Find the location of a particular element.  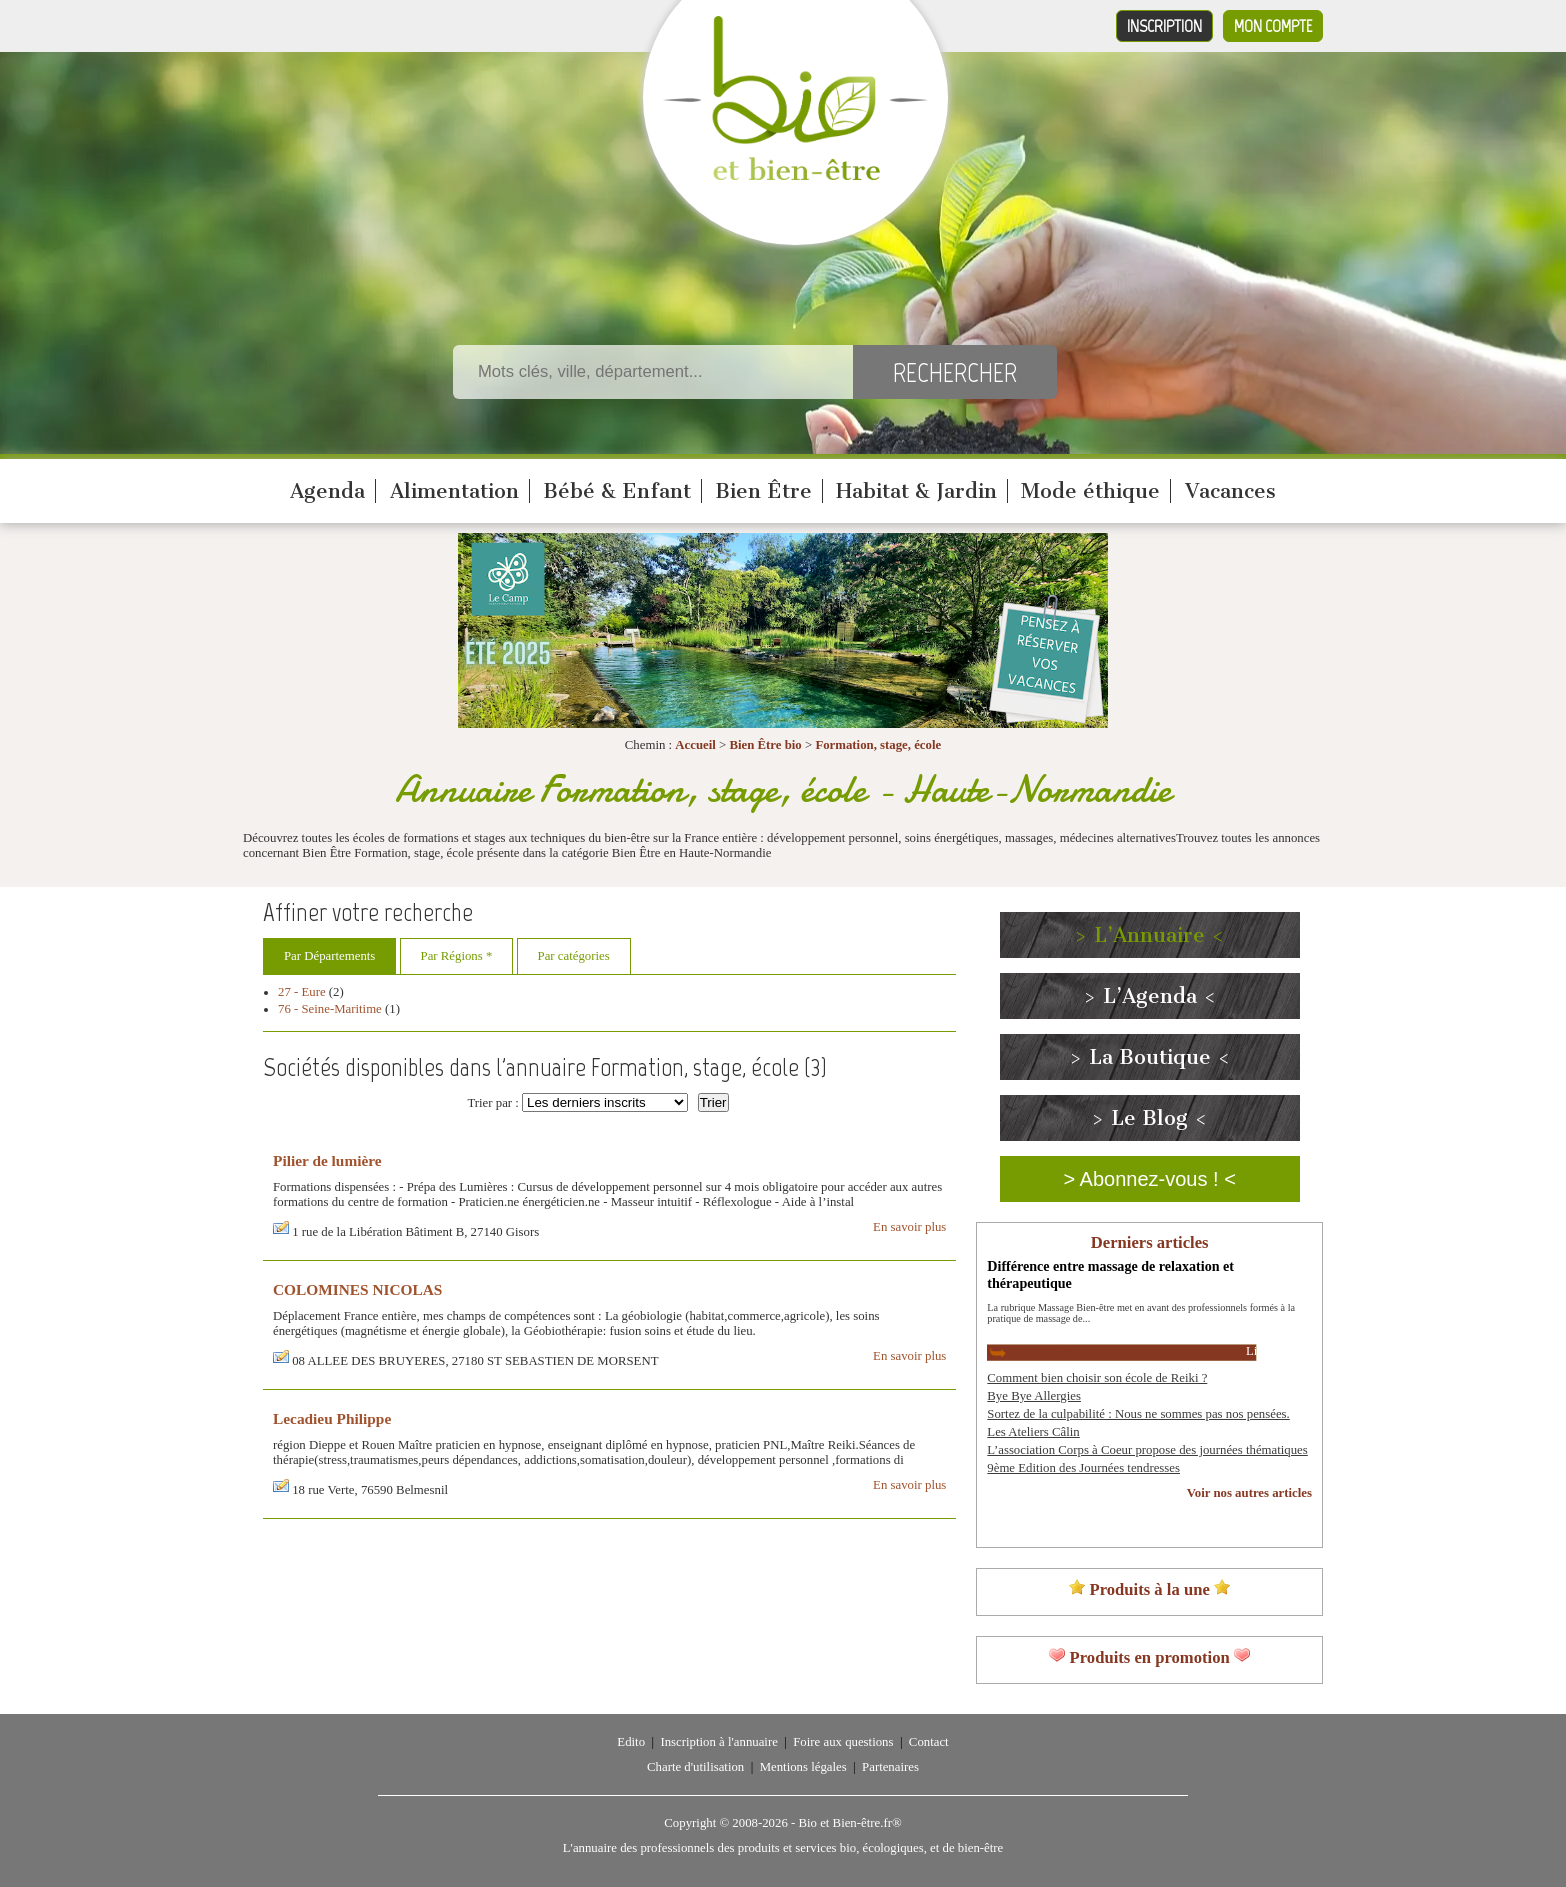

Bébé & Enfant is located at coordinates (617, 491).